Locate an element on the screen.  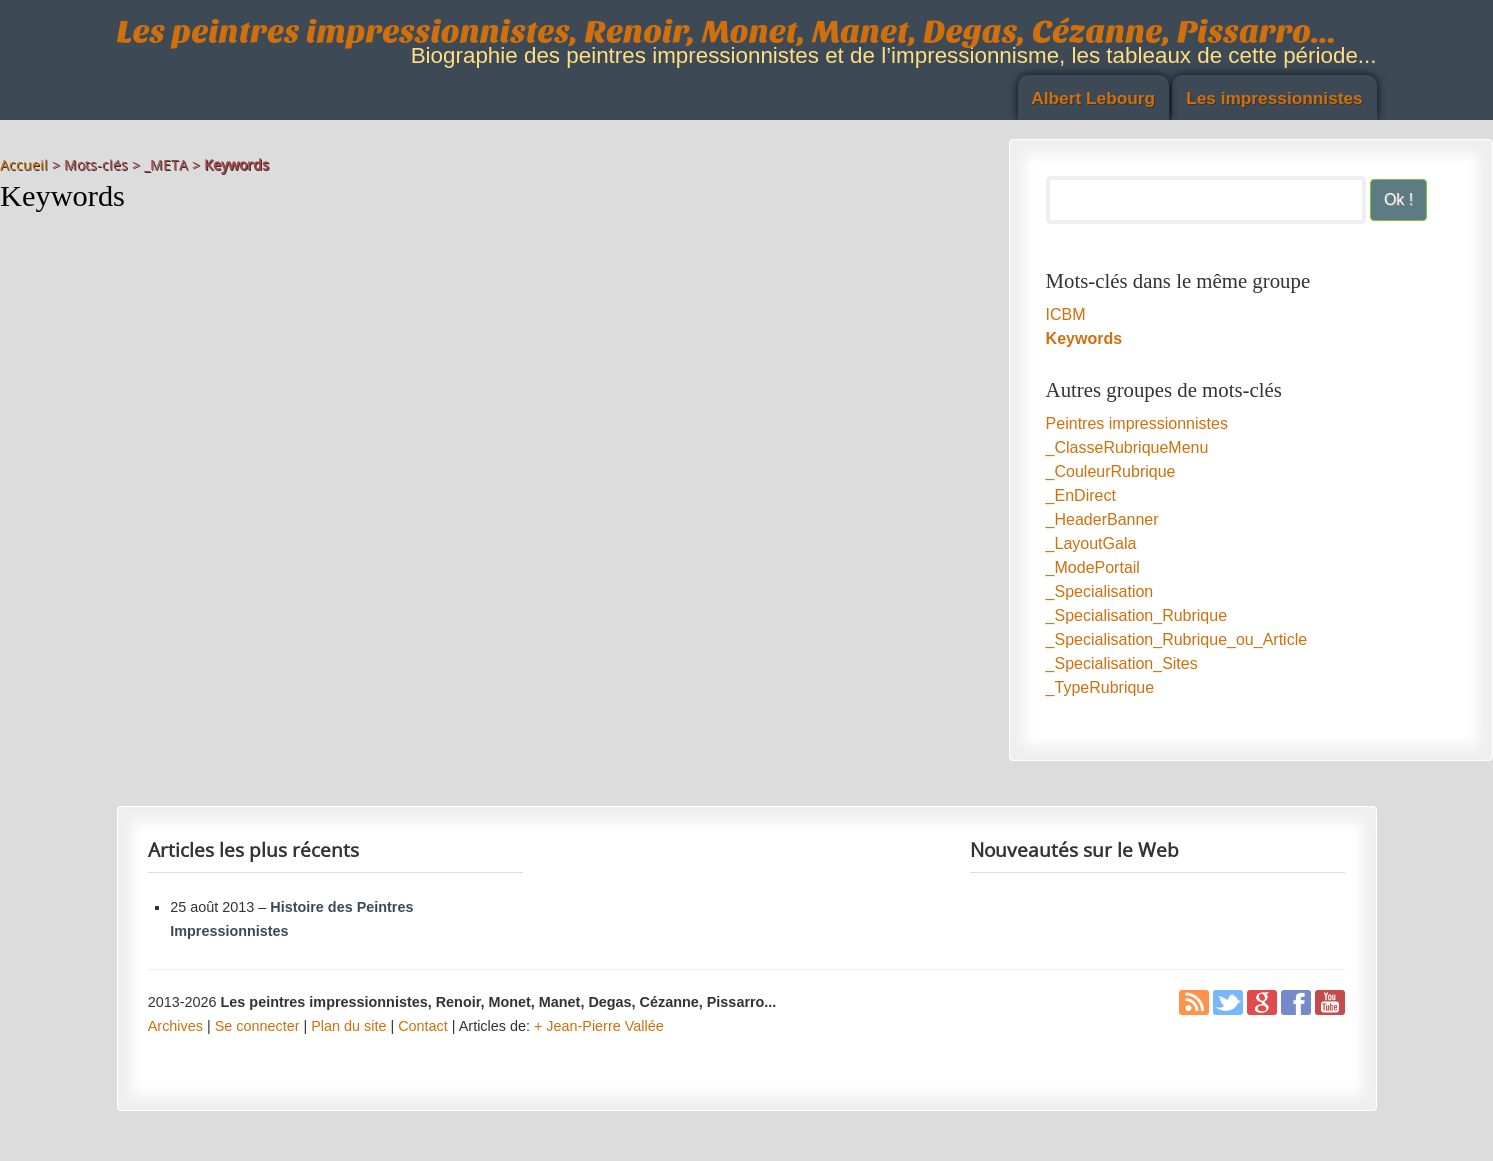
_Specialisation_Sites is located at coordinates (1122, 663).